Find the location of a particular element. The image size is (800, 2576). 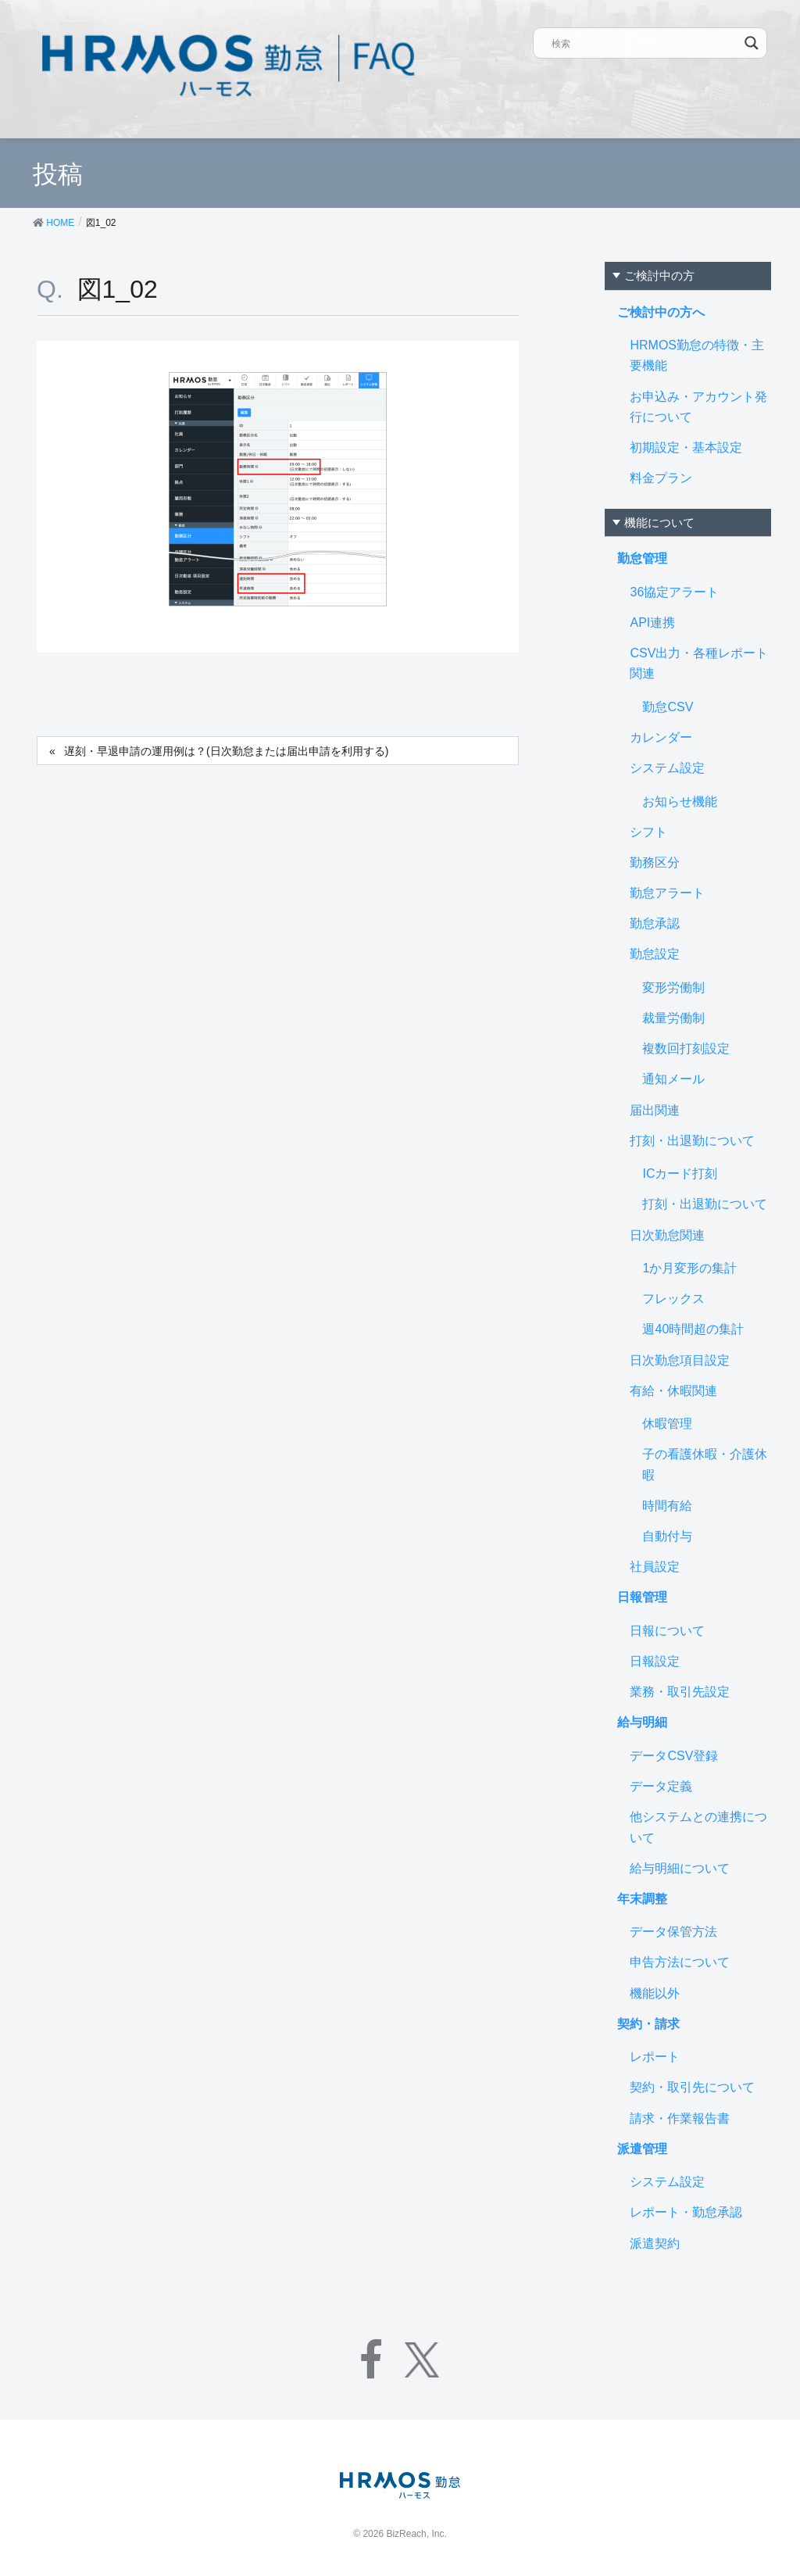

給与明細について is located at coordinates (680, 1868).